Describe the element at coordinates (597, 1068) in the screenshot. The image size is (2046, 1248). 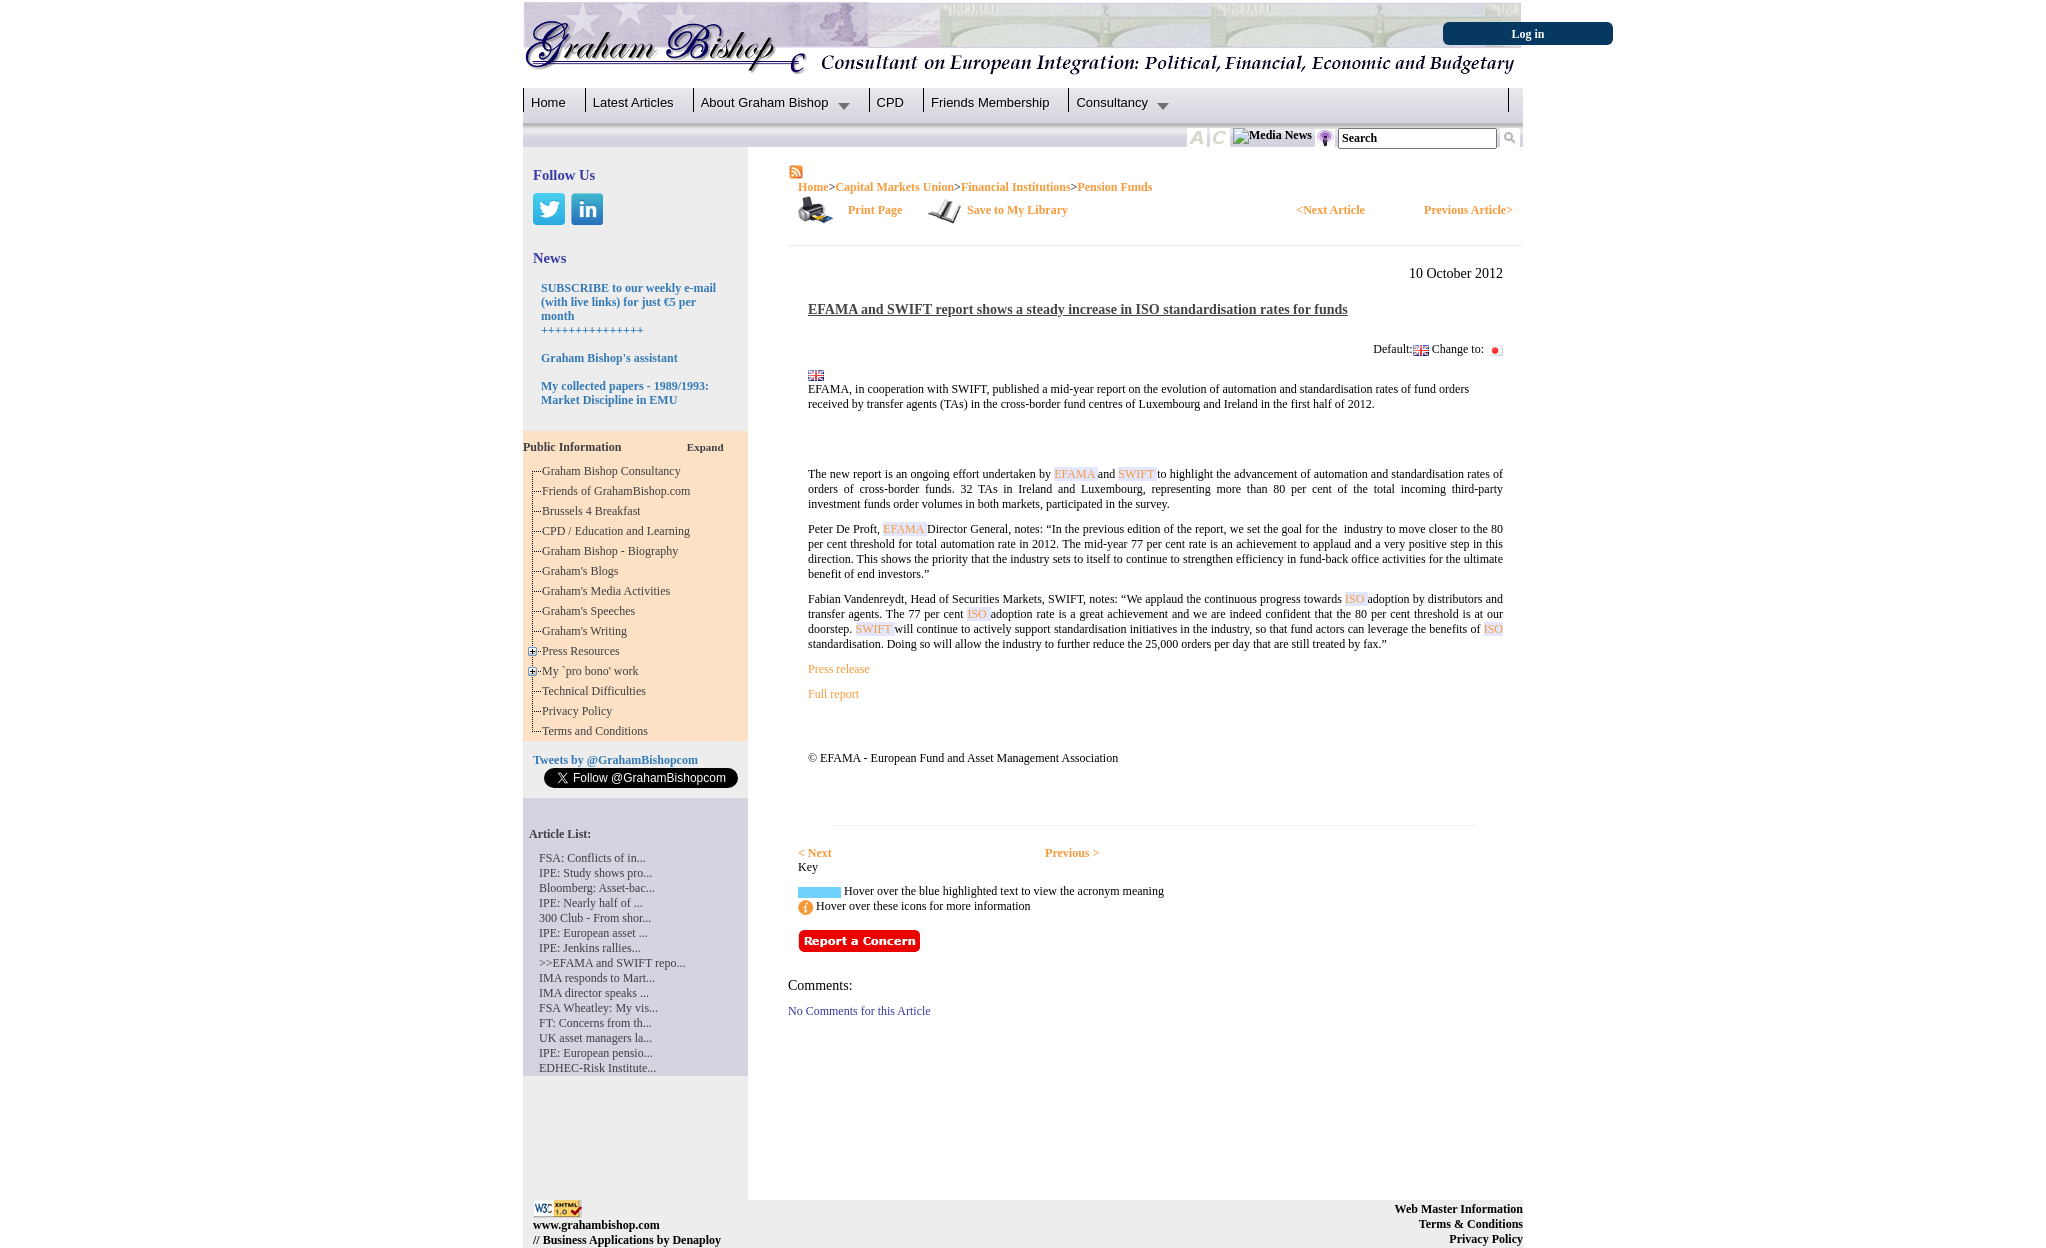
I see `EDHEC-Risk Institute...` at that location.